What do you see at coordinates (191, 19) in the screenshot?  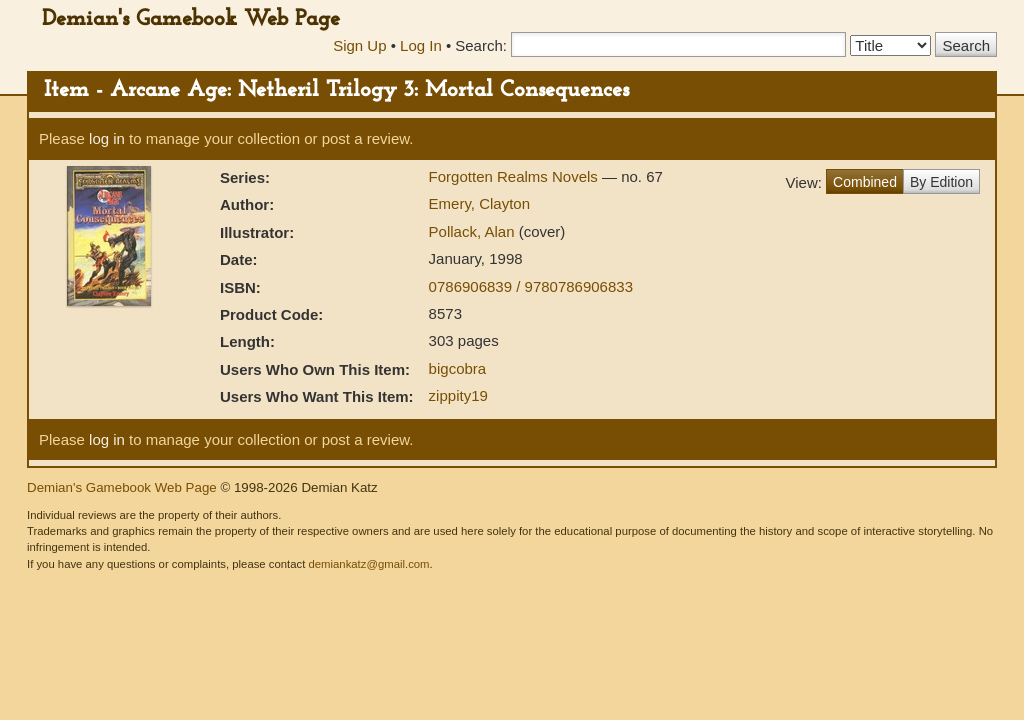 I see `Demian's Gamebook Web Page` at bounding box center [191, 19].